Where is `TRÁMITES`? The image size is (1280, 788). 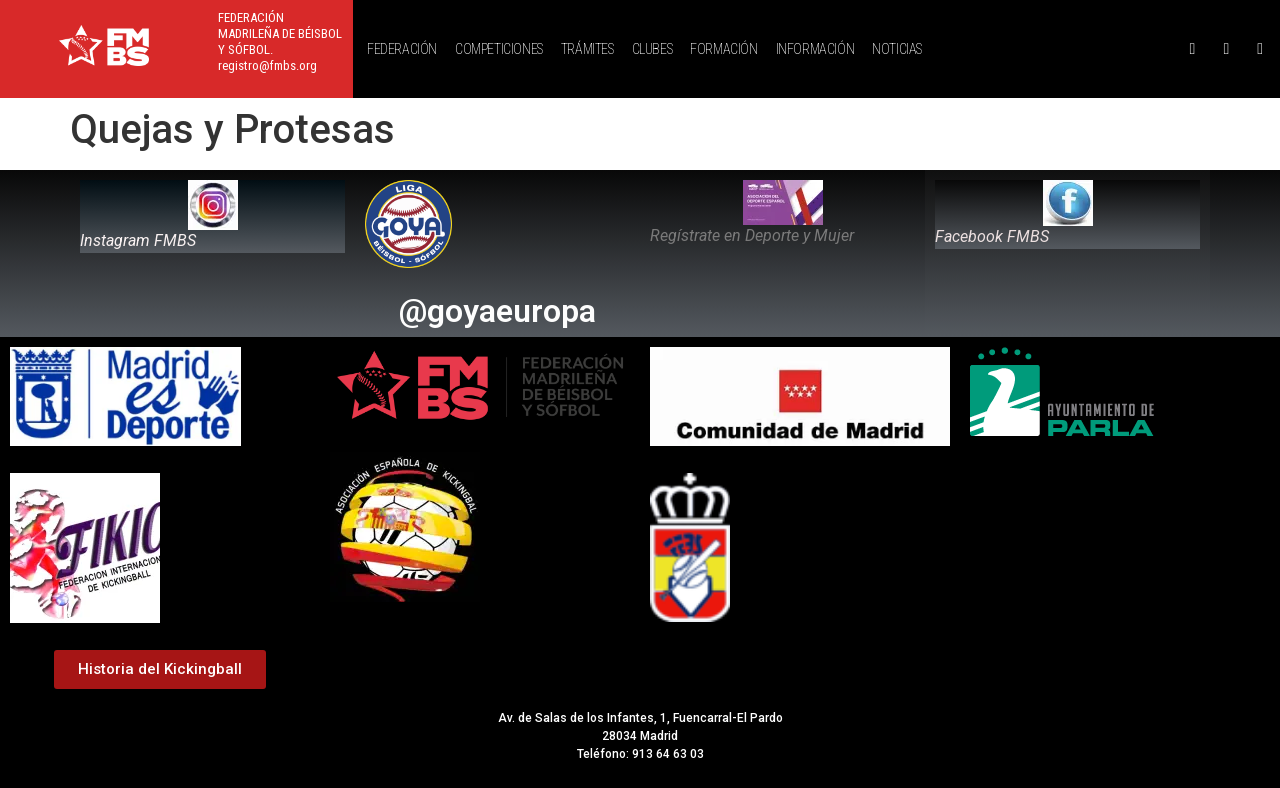
TRÁMITES is located at coordinates (587, 49).